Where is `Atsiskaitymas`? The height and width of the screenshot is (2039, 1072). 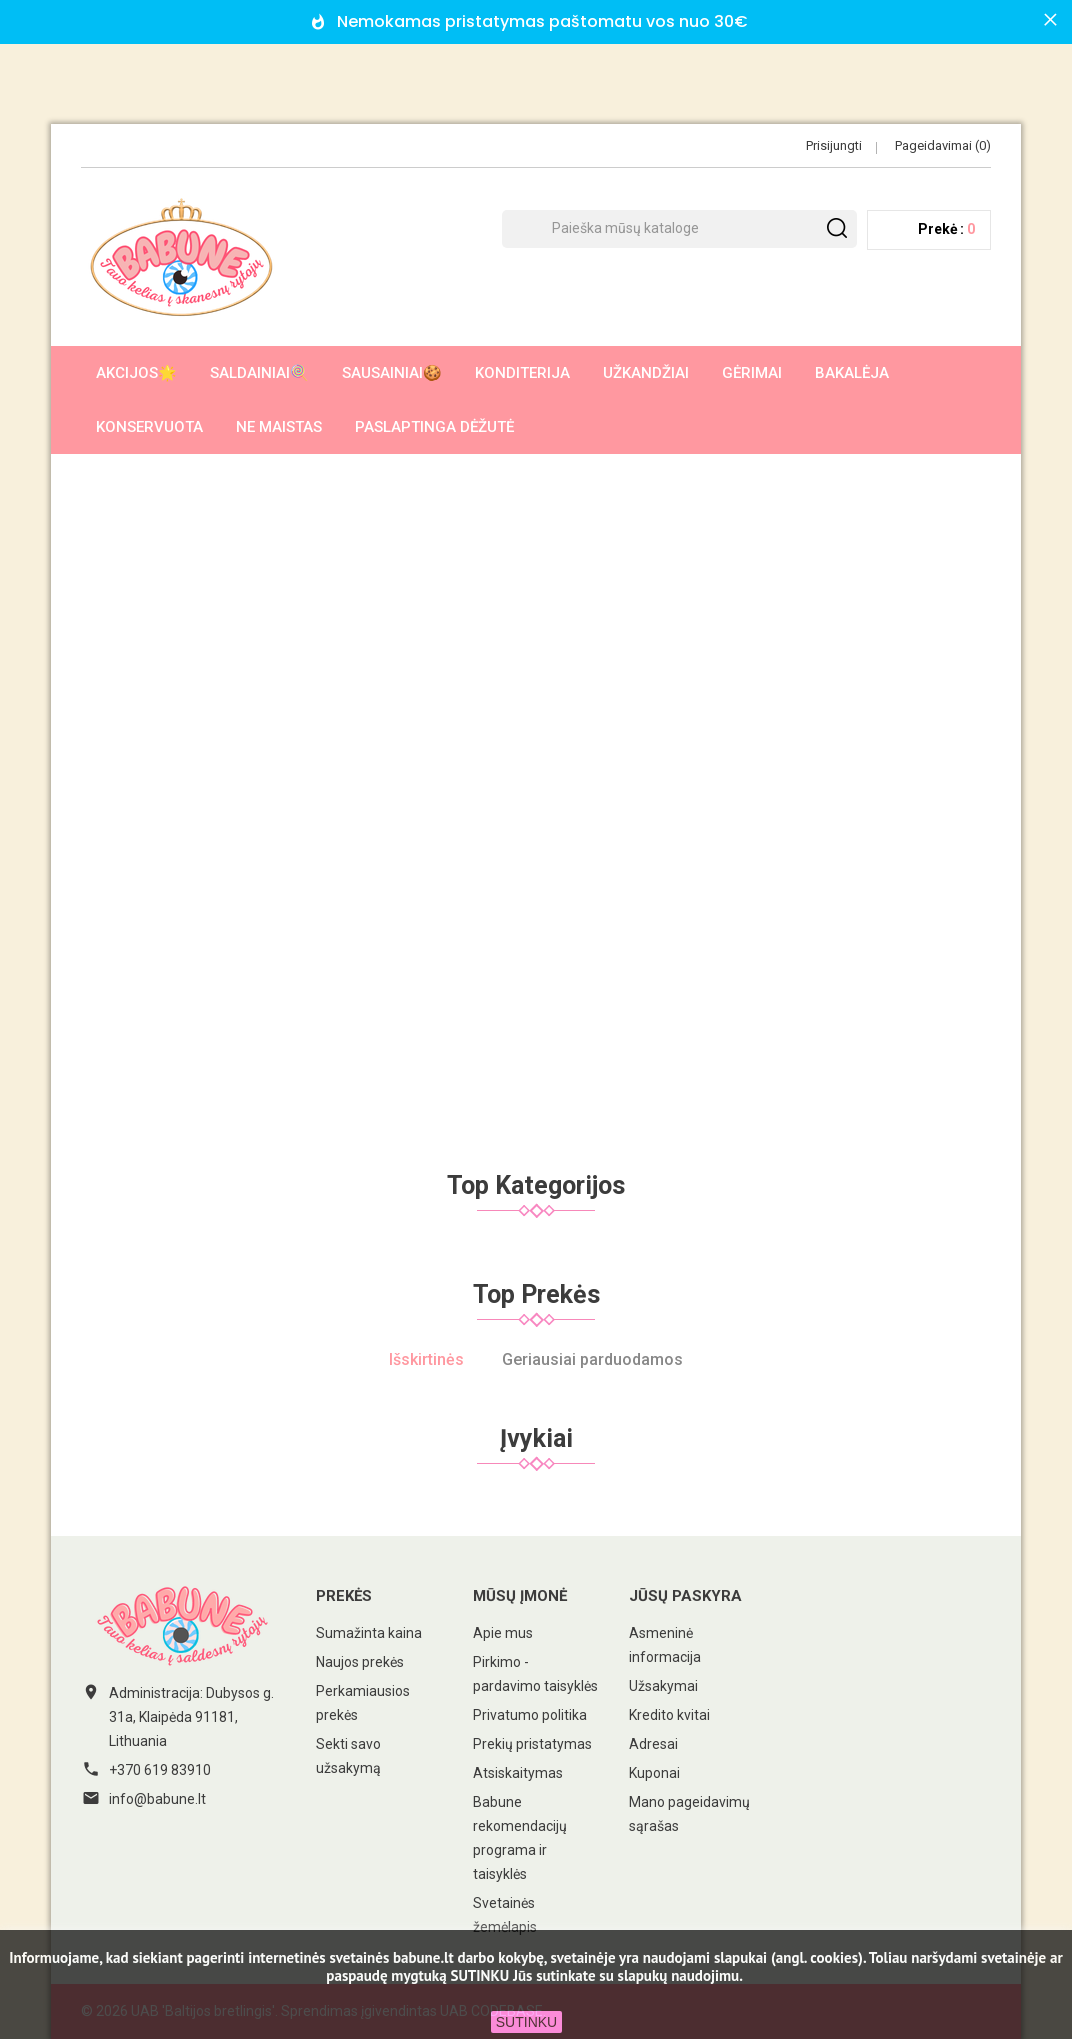
Atsiskaitymas is located at coordinates (518, 1773).